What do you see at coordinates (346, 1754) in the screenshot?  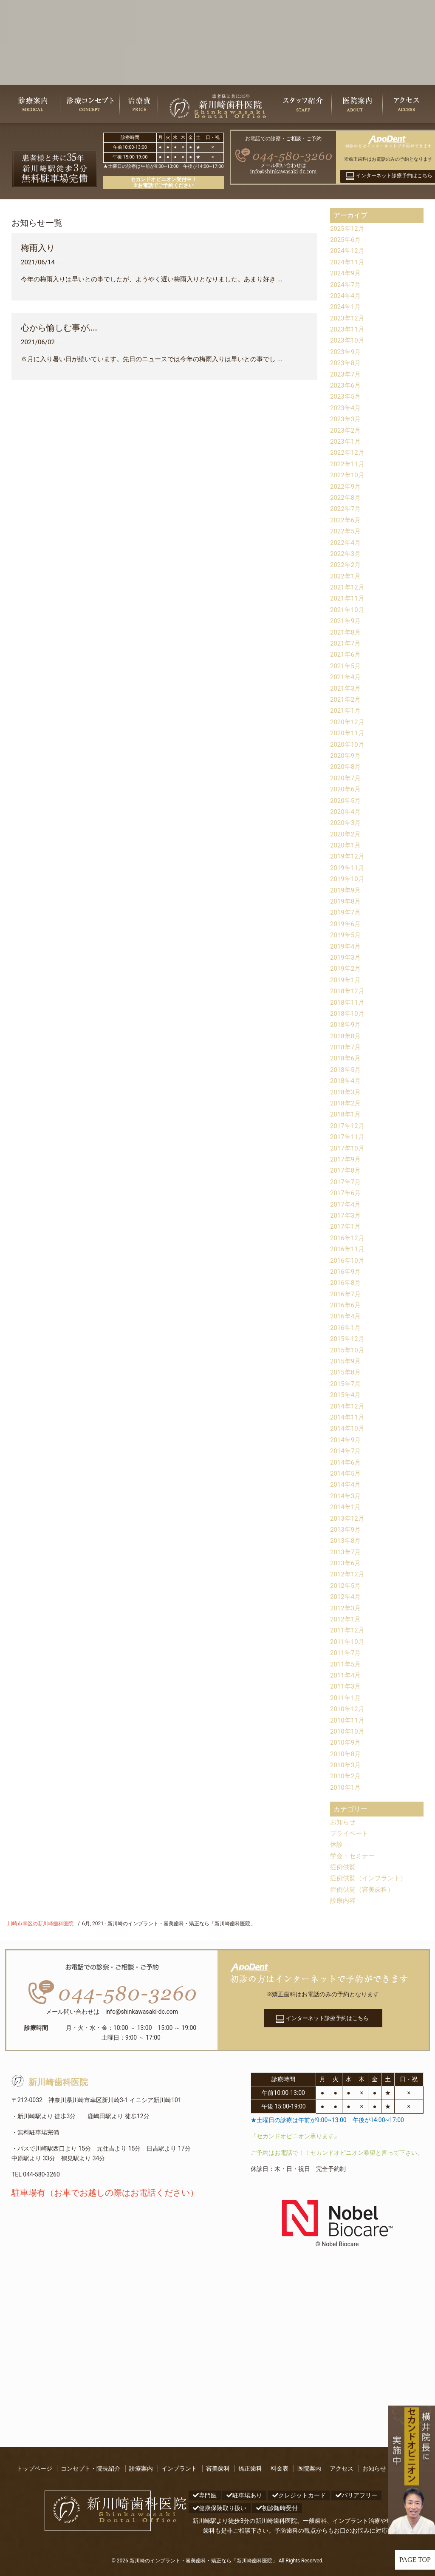 I see `2010年8月` at bounding box center [346, 1754].